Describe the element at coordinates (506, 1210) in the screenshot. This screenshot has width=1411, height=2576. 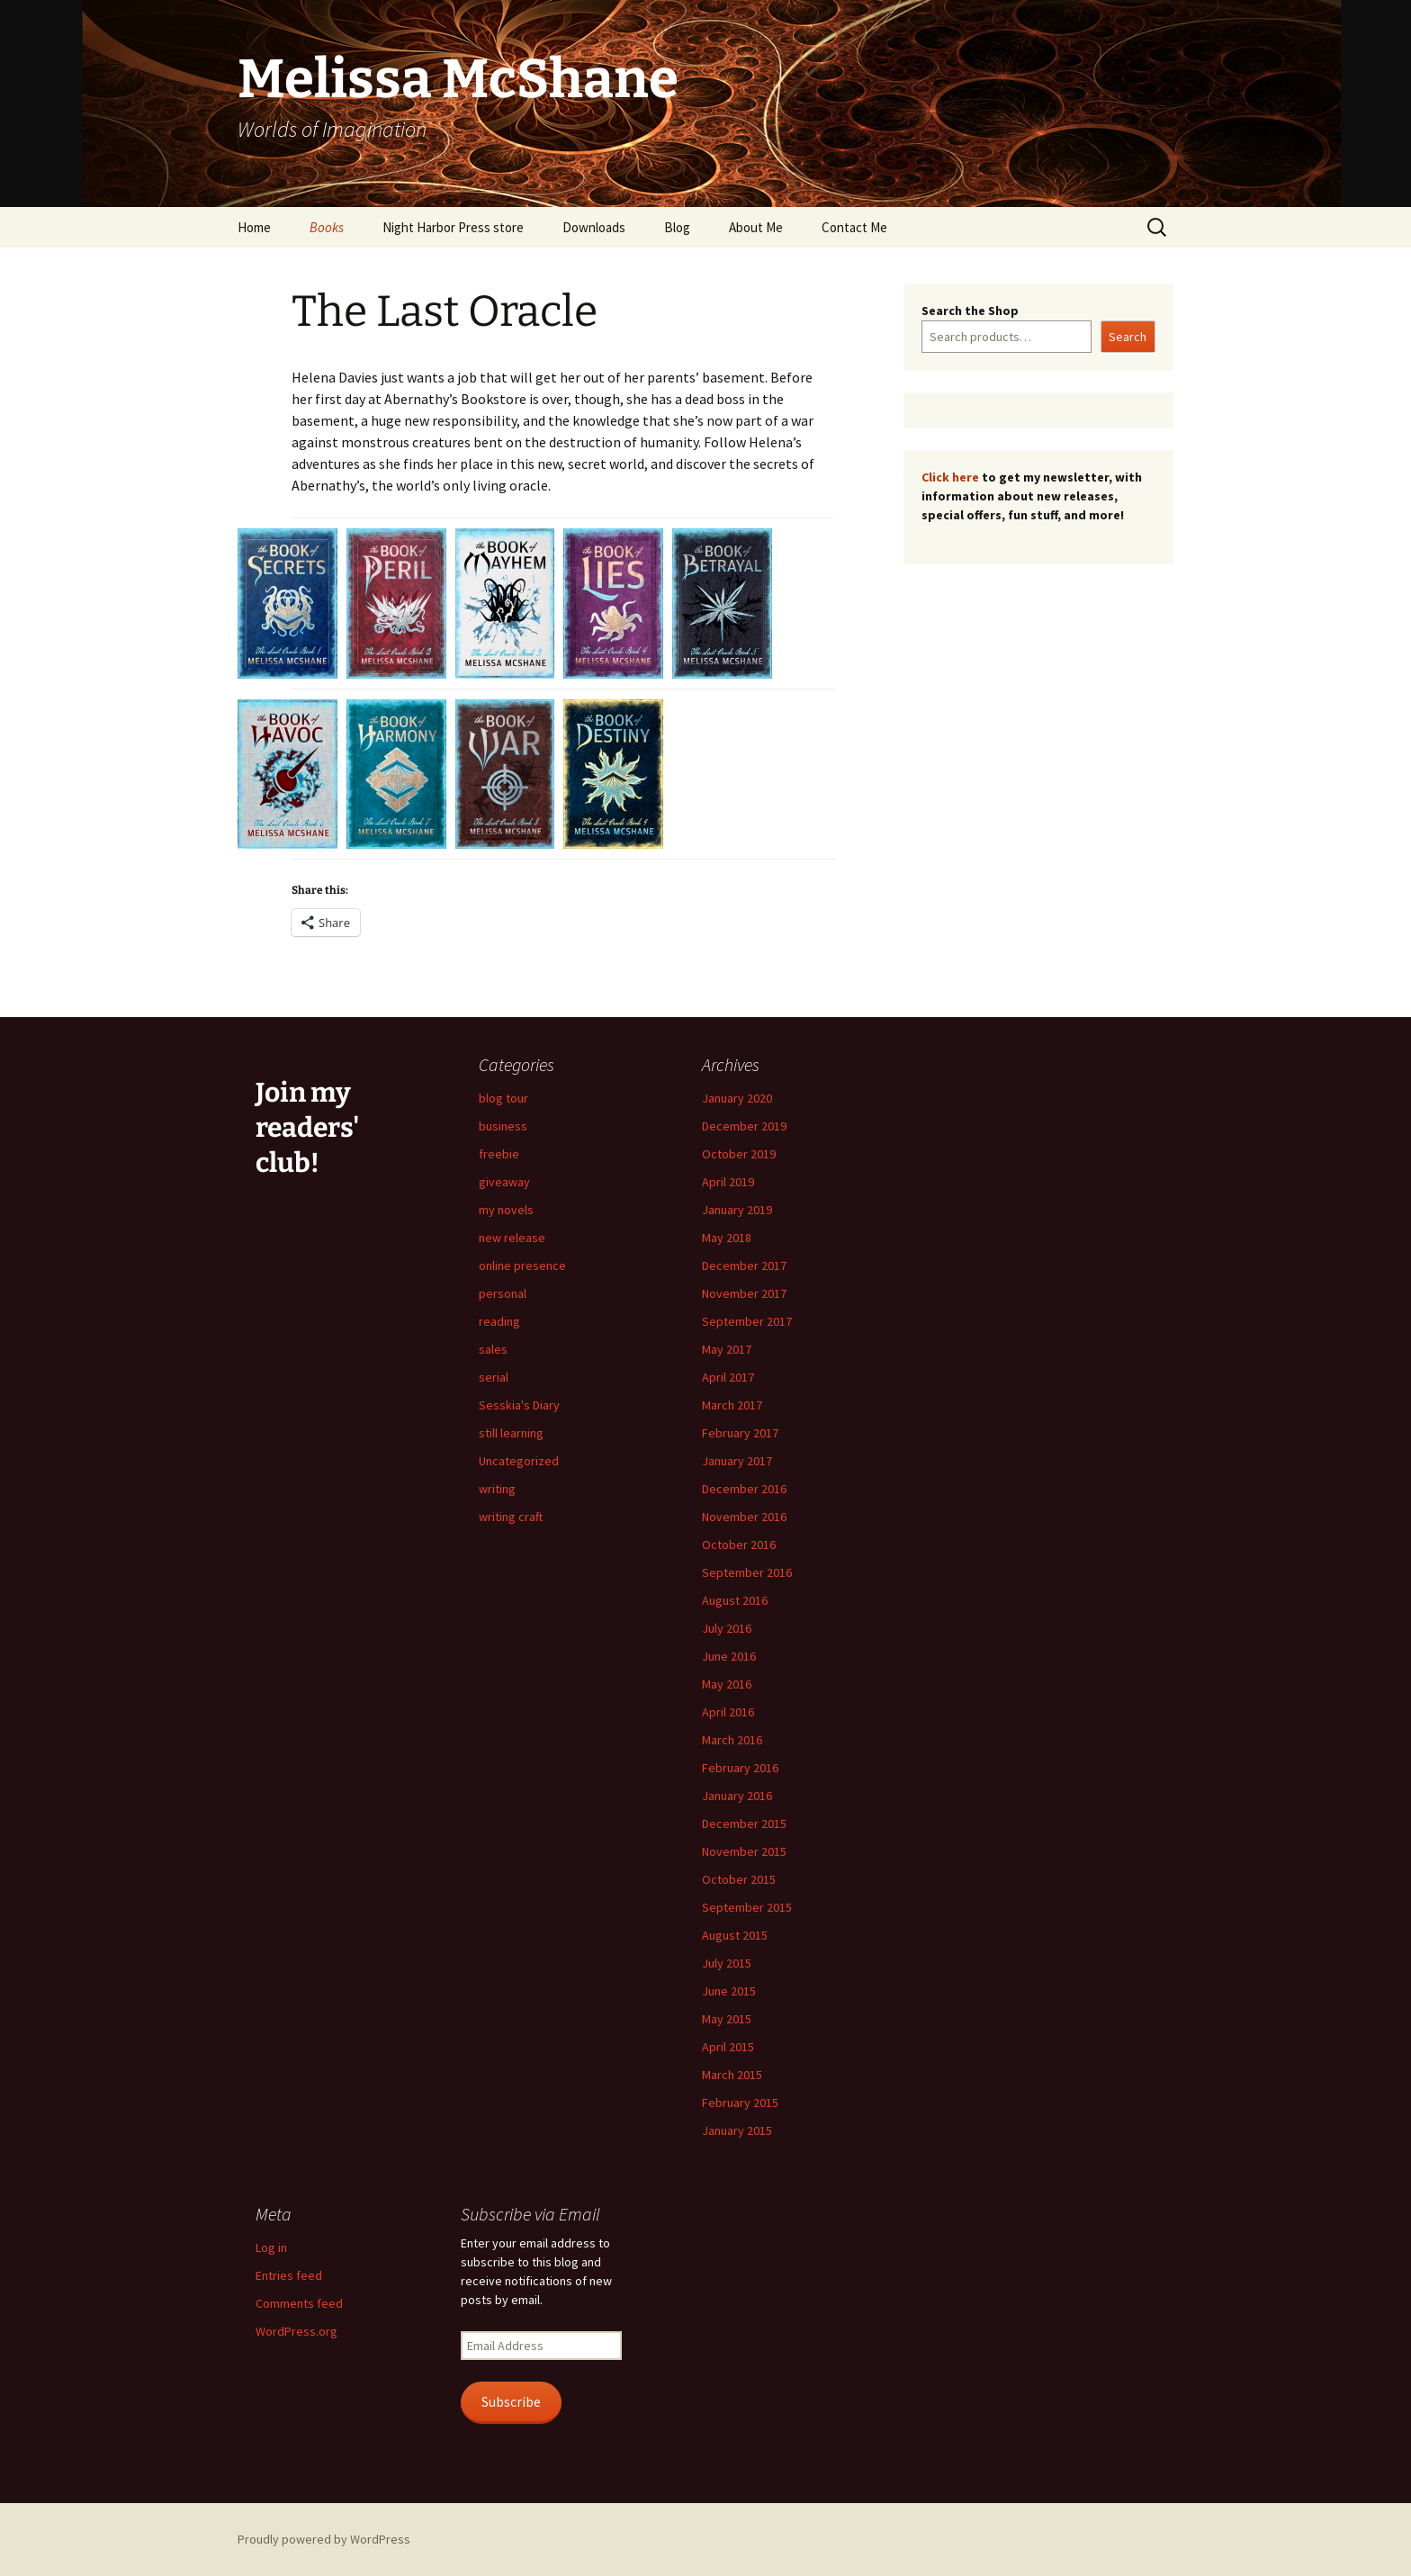
I see `my novels` at that location.